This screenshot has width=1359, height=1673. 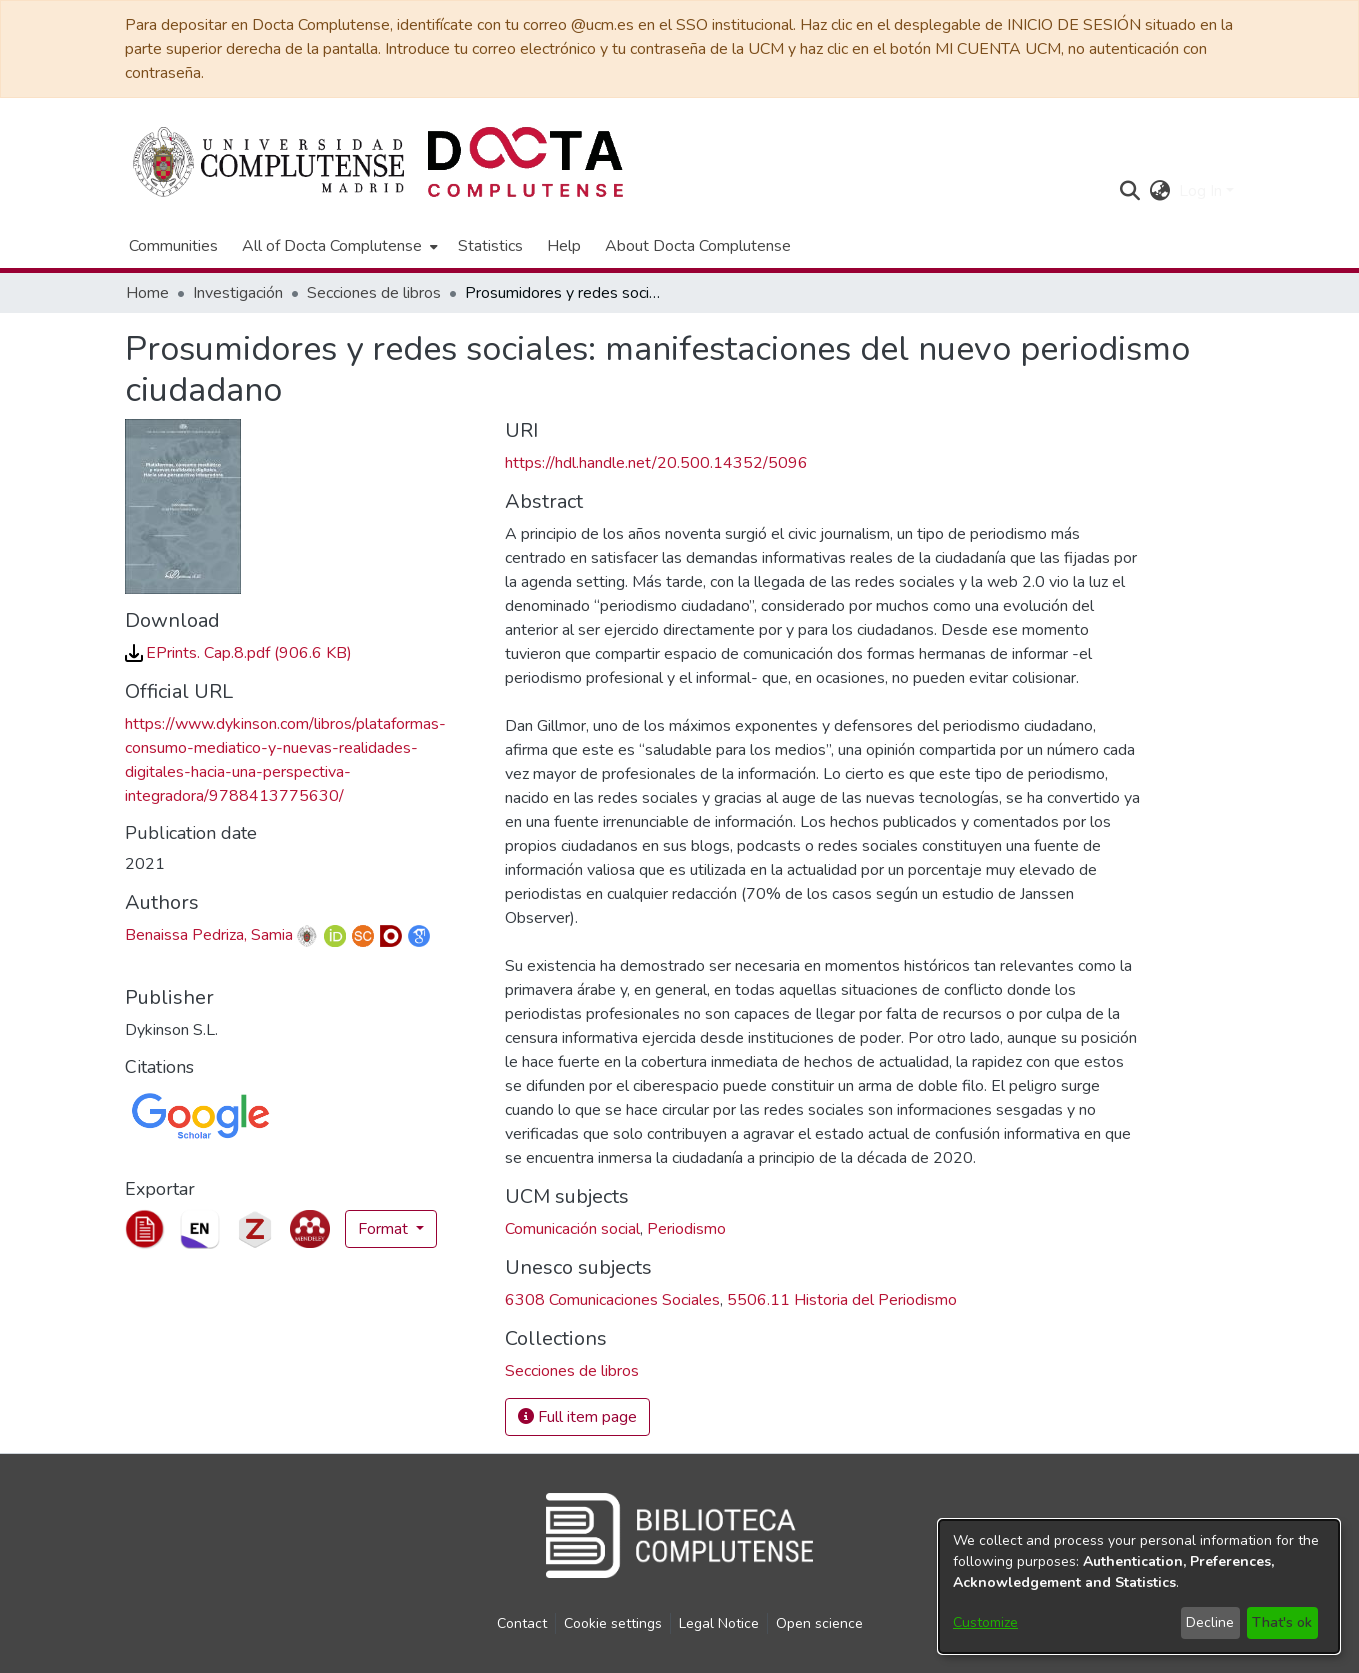 What do you see at coordinates (1202, 191) in the screenshot?
I see `Log In [button]` at bounding box center [1202, 191].